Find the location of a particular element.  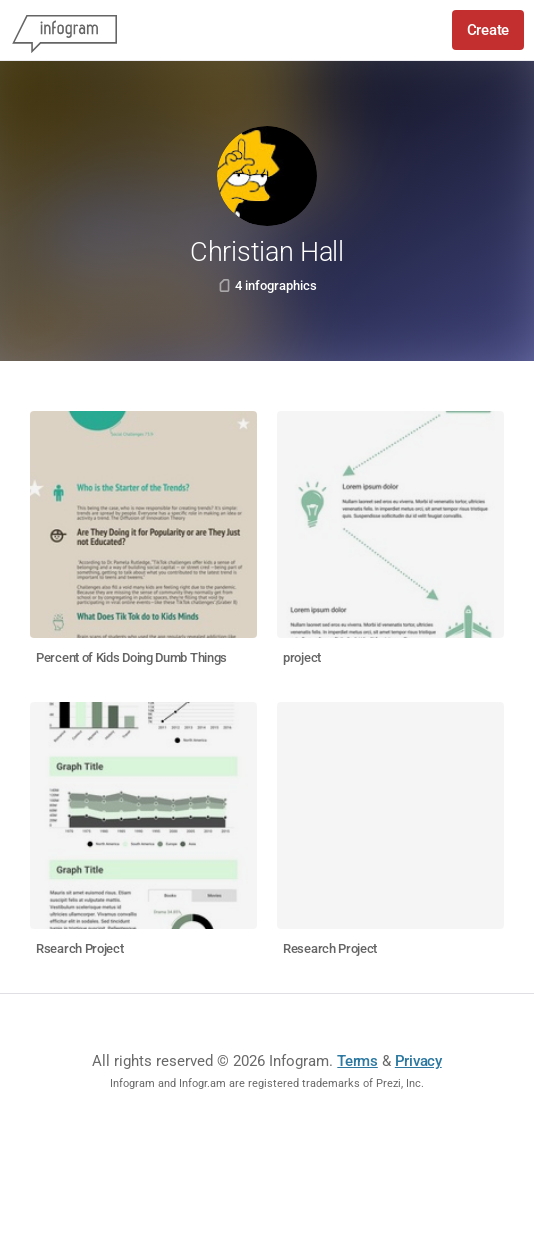

Privacy is located at coordinates (418, 1061).